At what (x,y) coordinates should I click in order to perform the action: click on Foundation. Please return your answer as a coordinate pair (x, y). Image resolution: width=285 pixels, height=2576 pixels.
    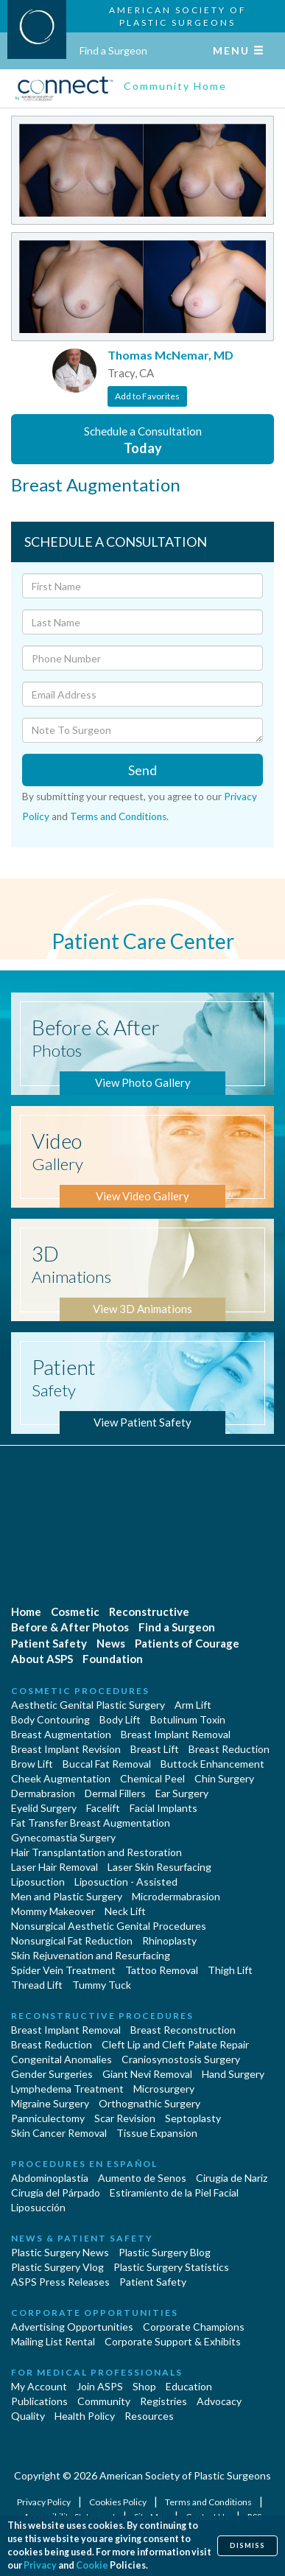
    Looking at the image, I should click on (112, 1658).